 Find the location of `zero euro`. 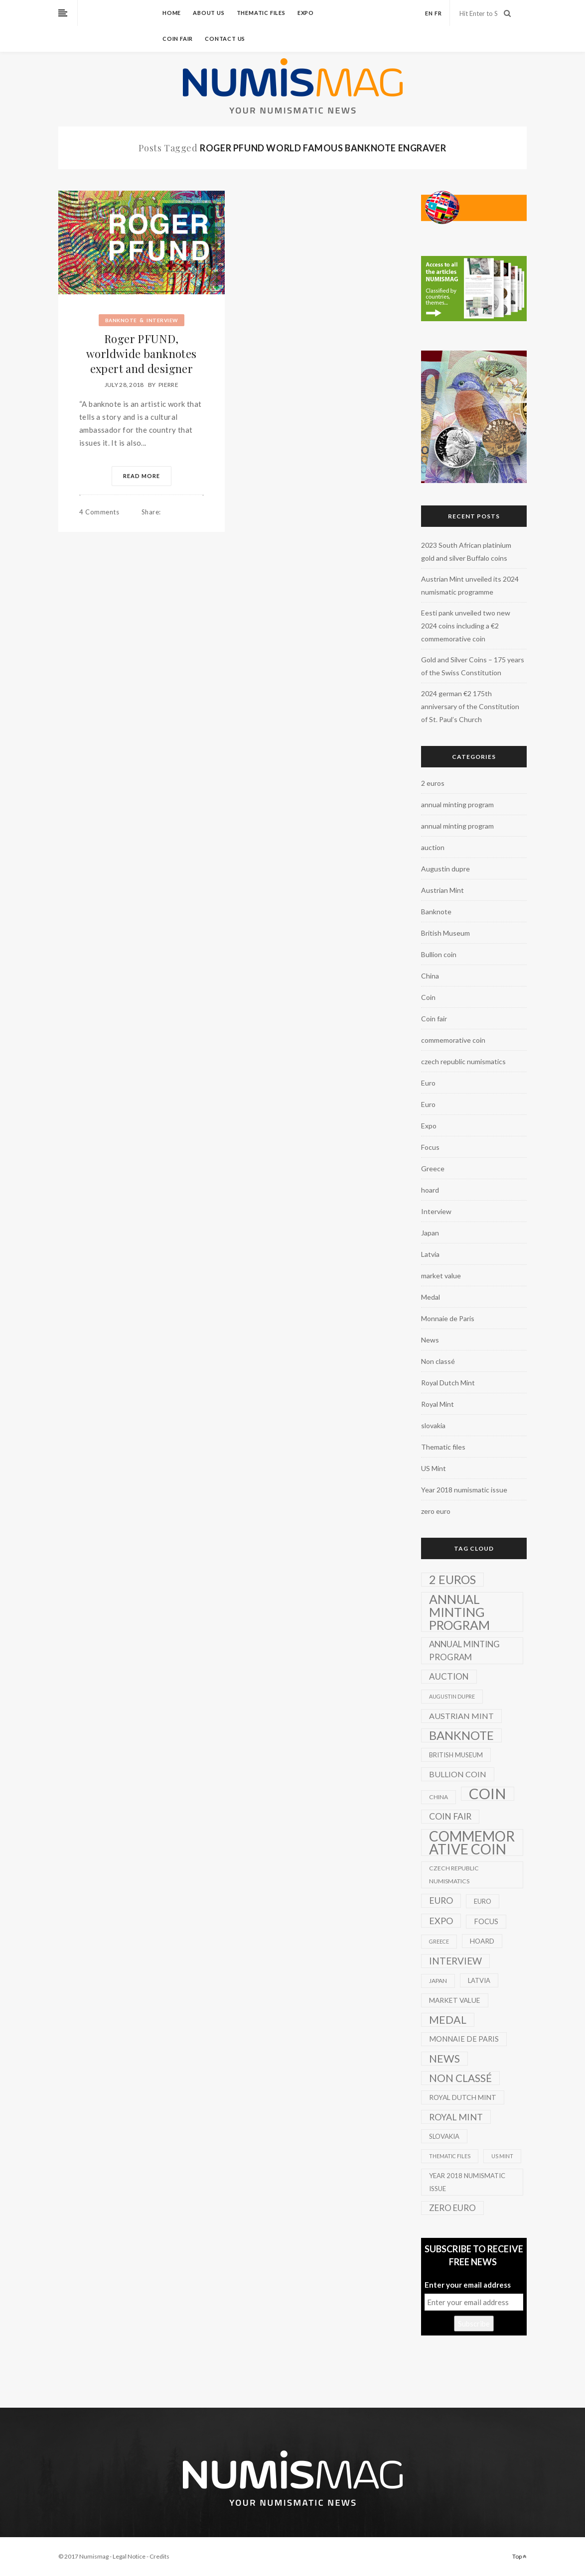

zero euro is located at coordinates (435, 1511).